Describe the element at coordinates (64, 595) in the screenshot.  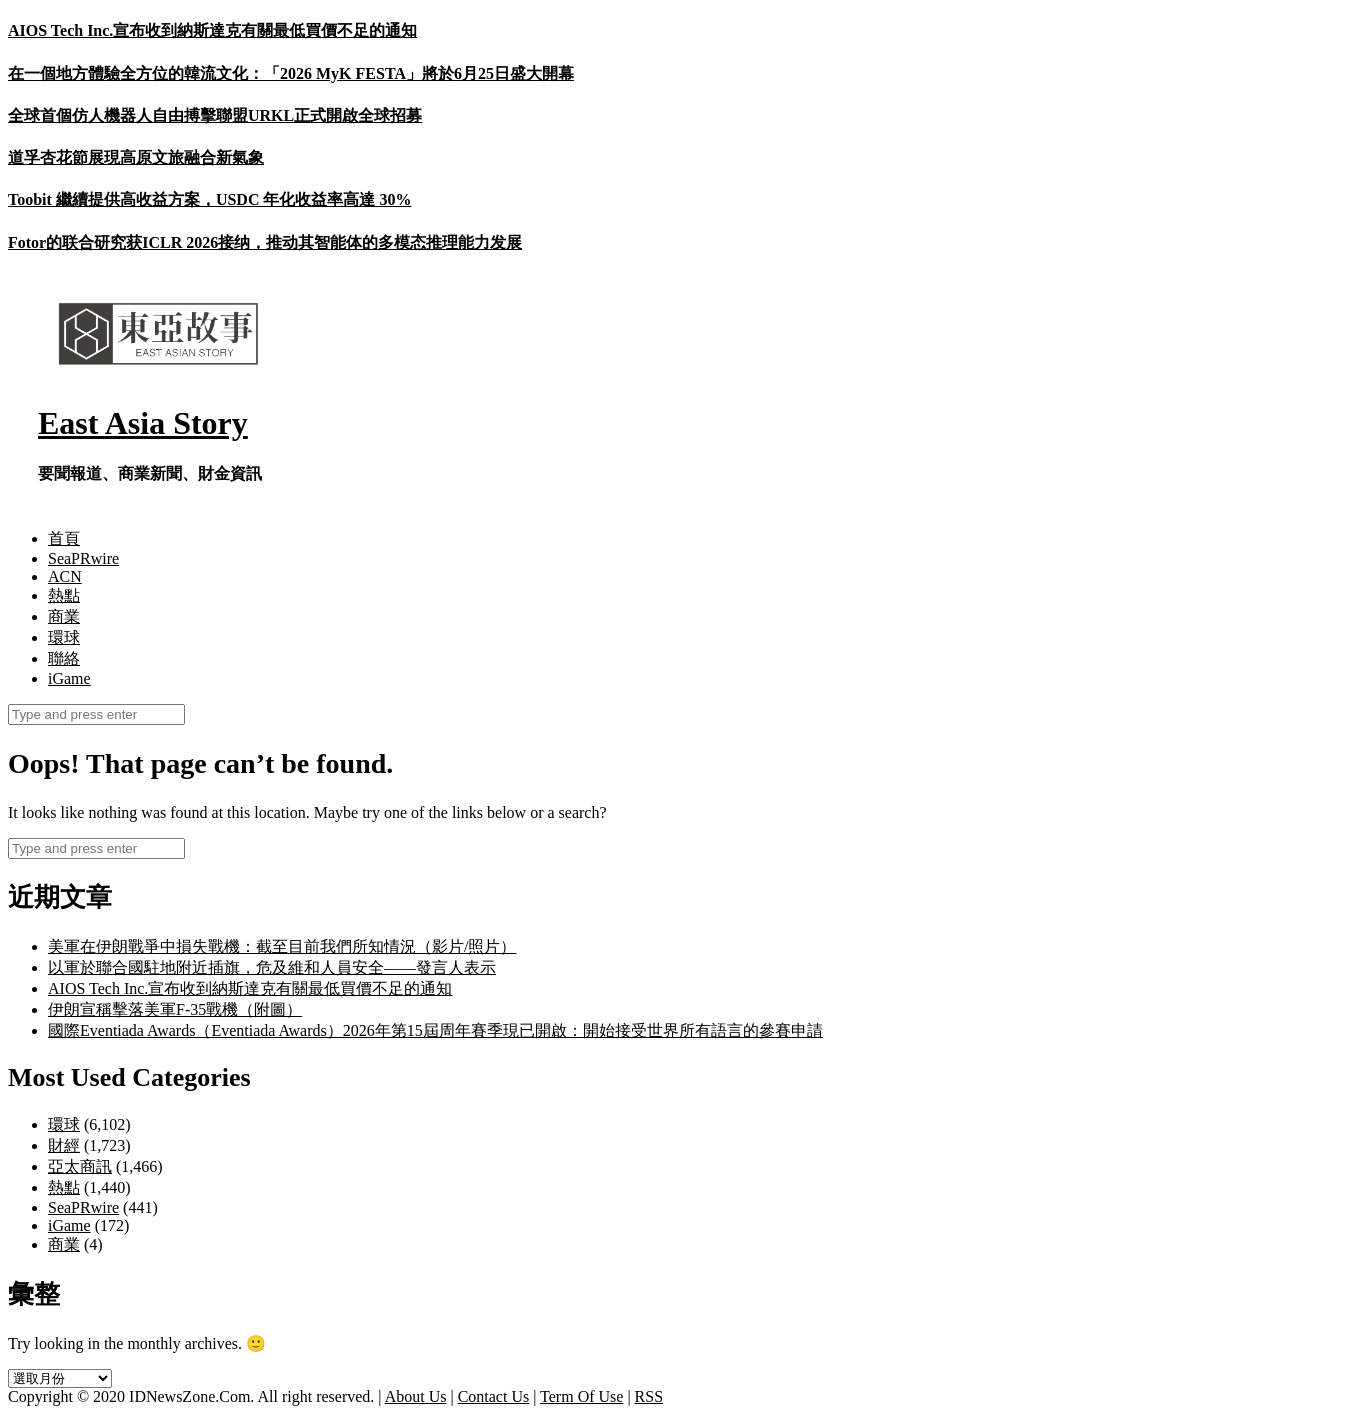
I see `熱點` at that location.